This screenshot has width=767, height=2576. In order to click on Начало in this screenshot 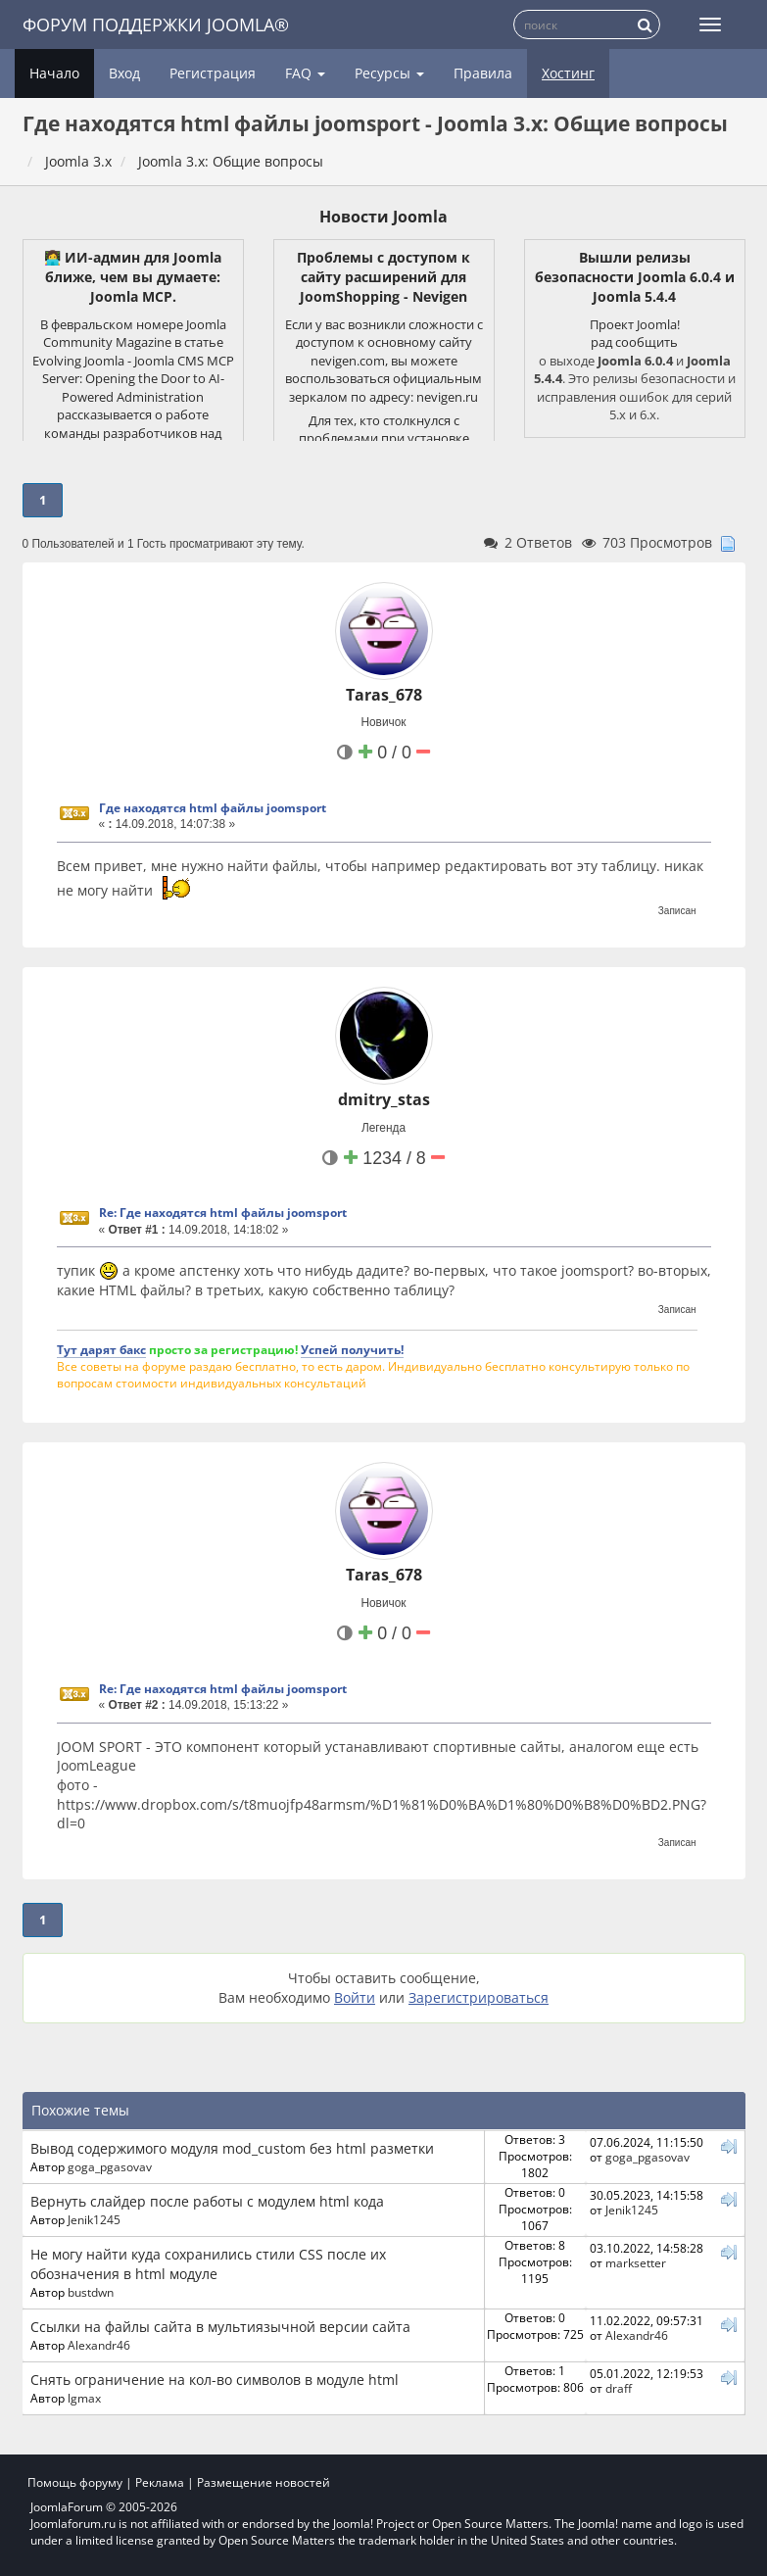, I will do `click(54, 73)`.